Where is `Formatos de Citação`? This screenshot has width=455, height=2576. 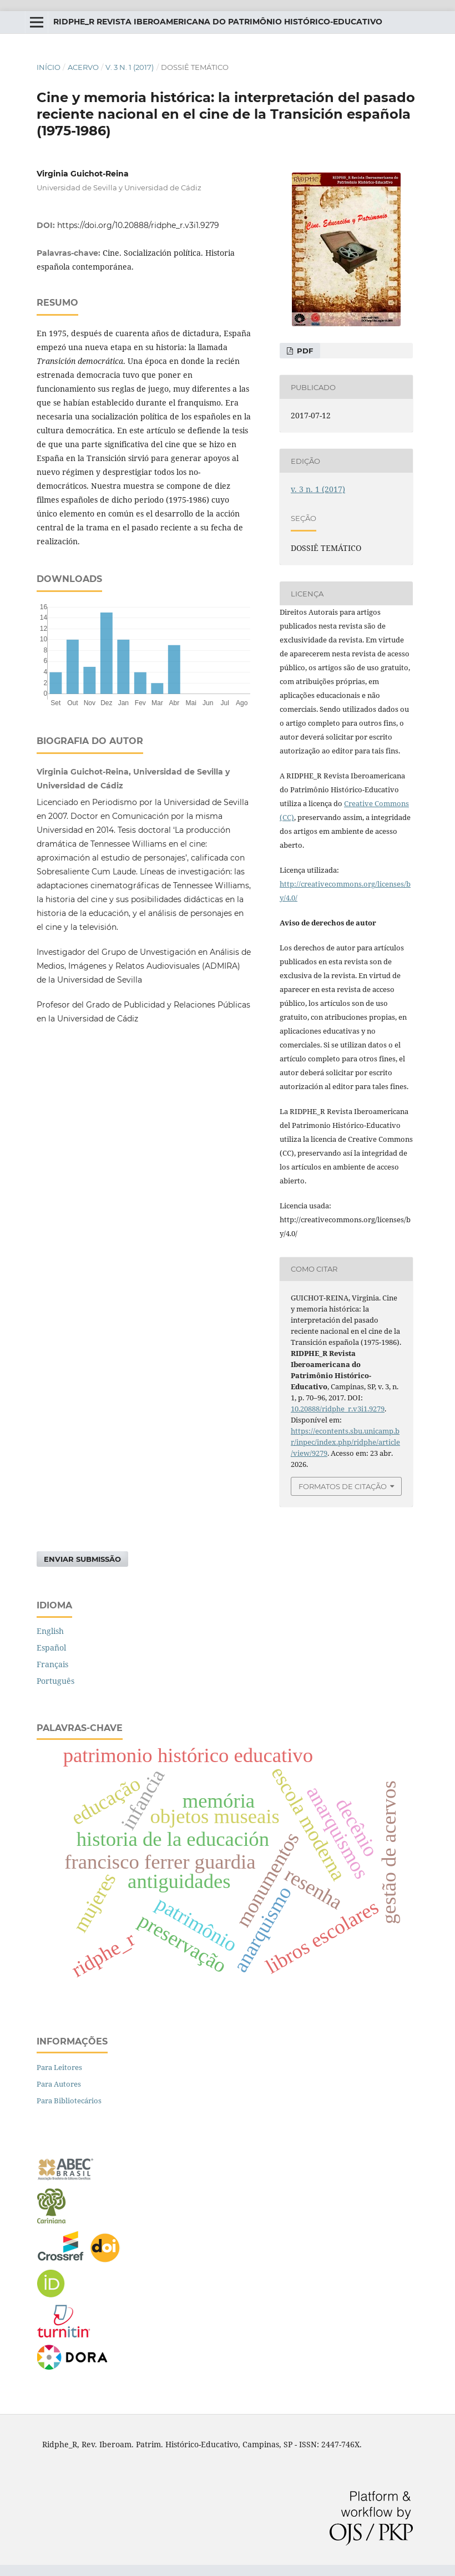
Formatos de Citação is located at coordinates (343, 1486).